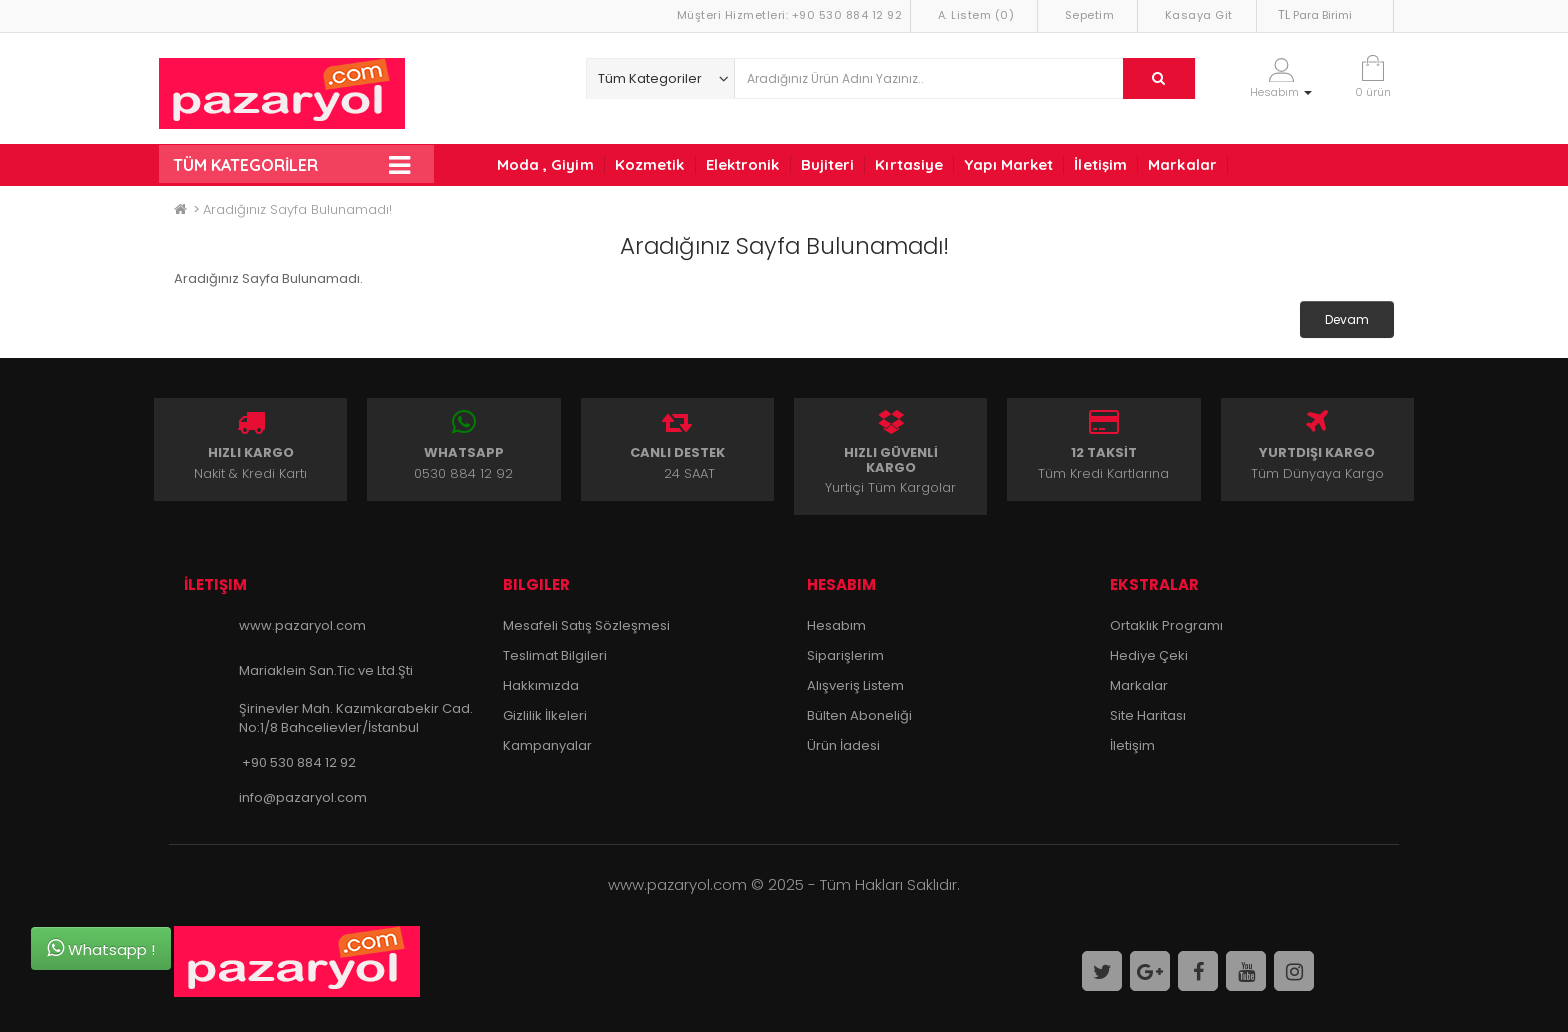  Describe the element at coordinates (828, 164) in the screenshot. I see `Bujiteri` at that location.